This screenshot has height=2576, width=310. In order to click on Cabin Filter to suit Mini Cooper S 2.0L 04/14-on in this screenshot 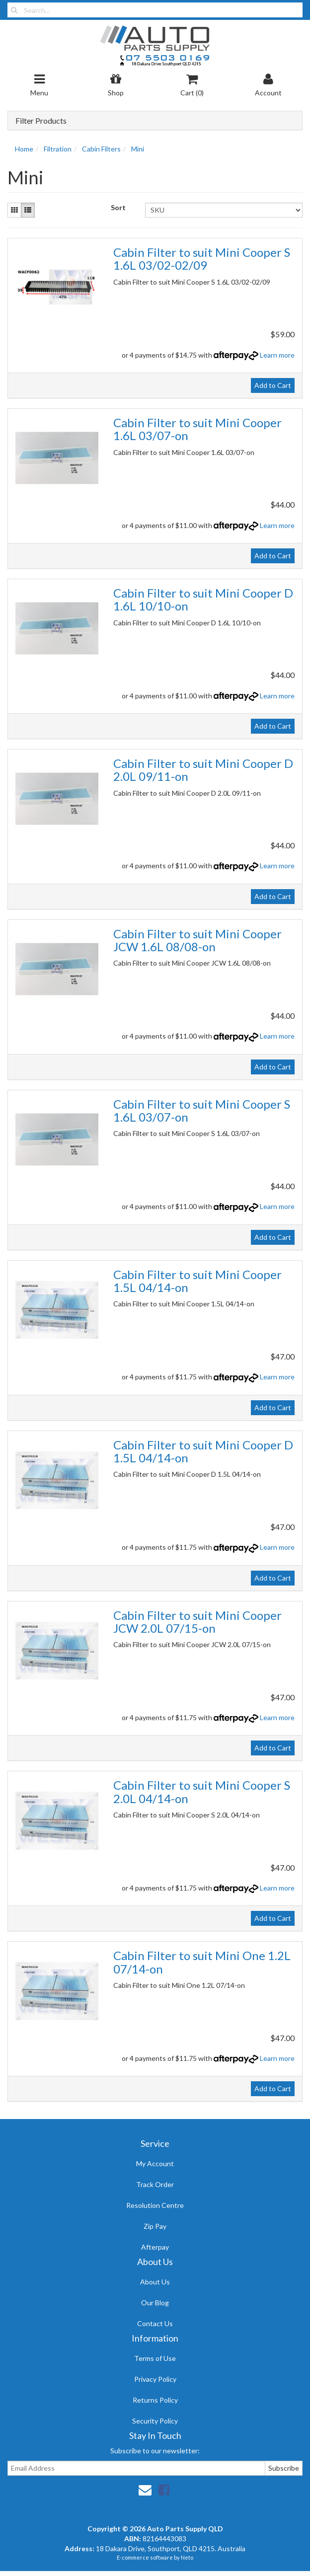, I will do `click(201, 1791)`.